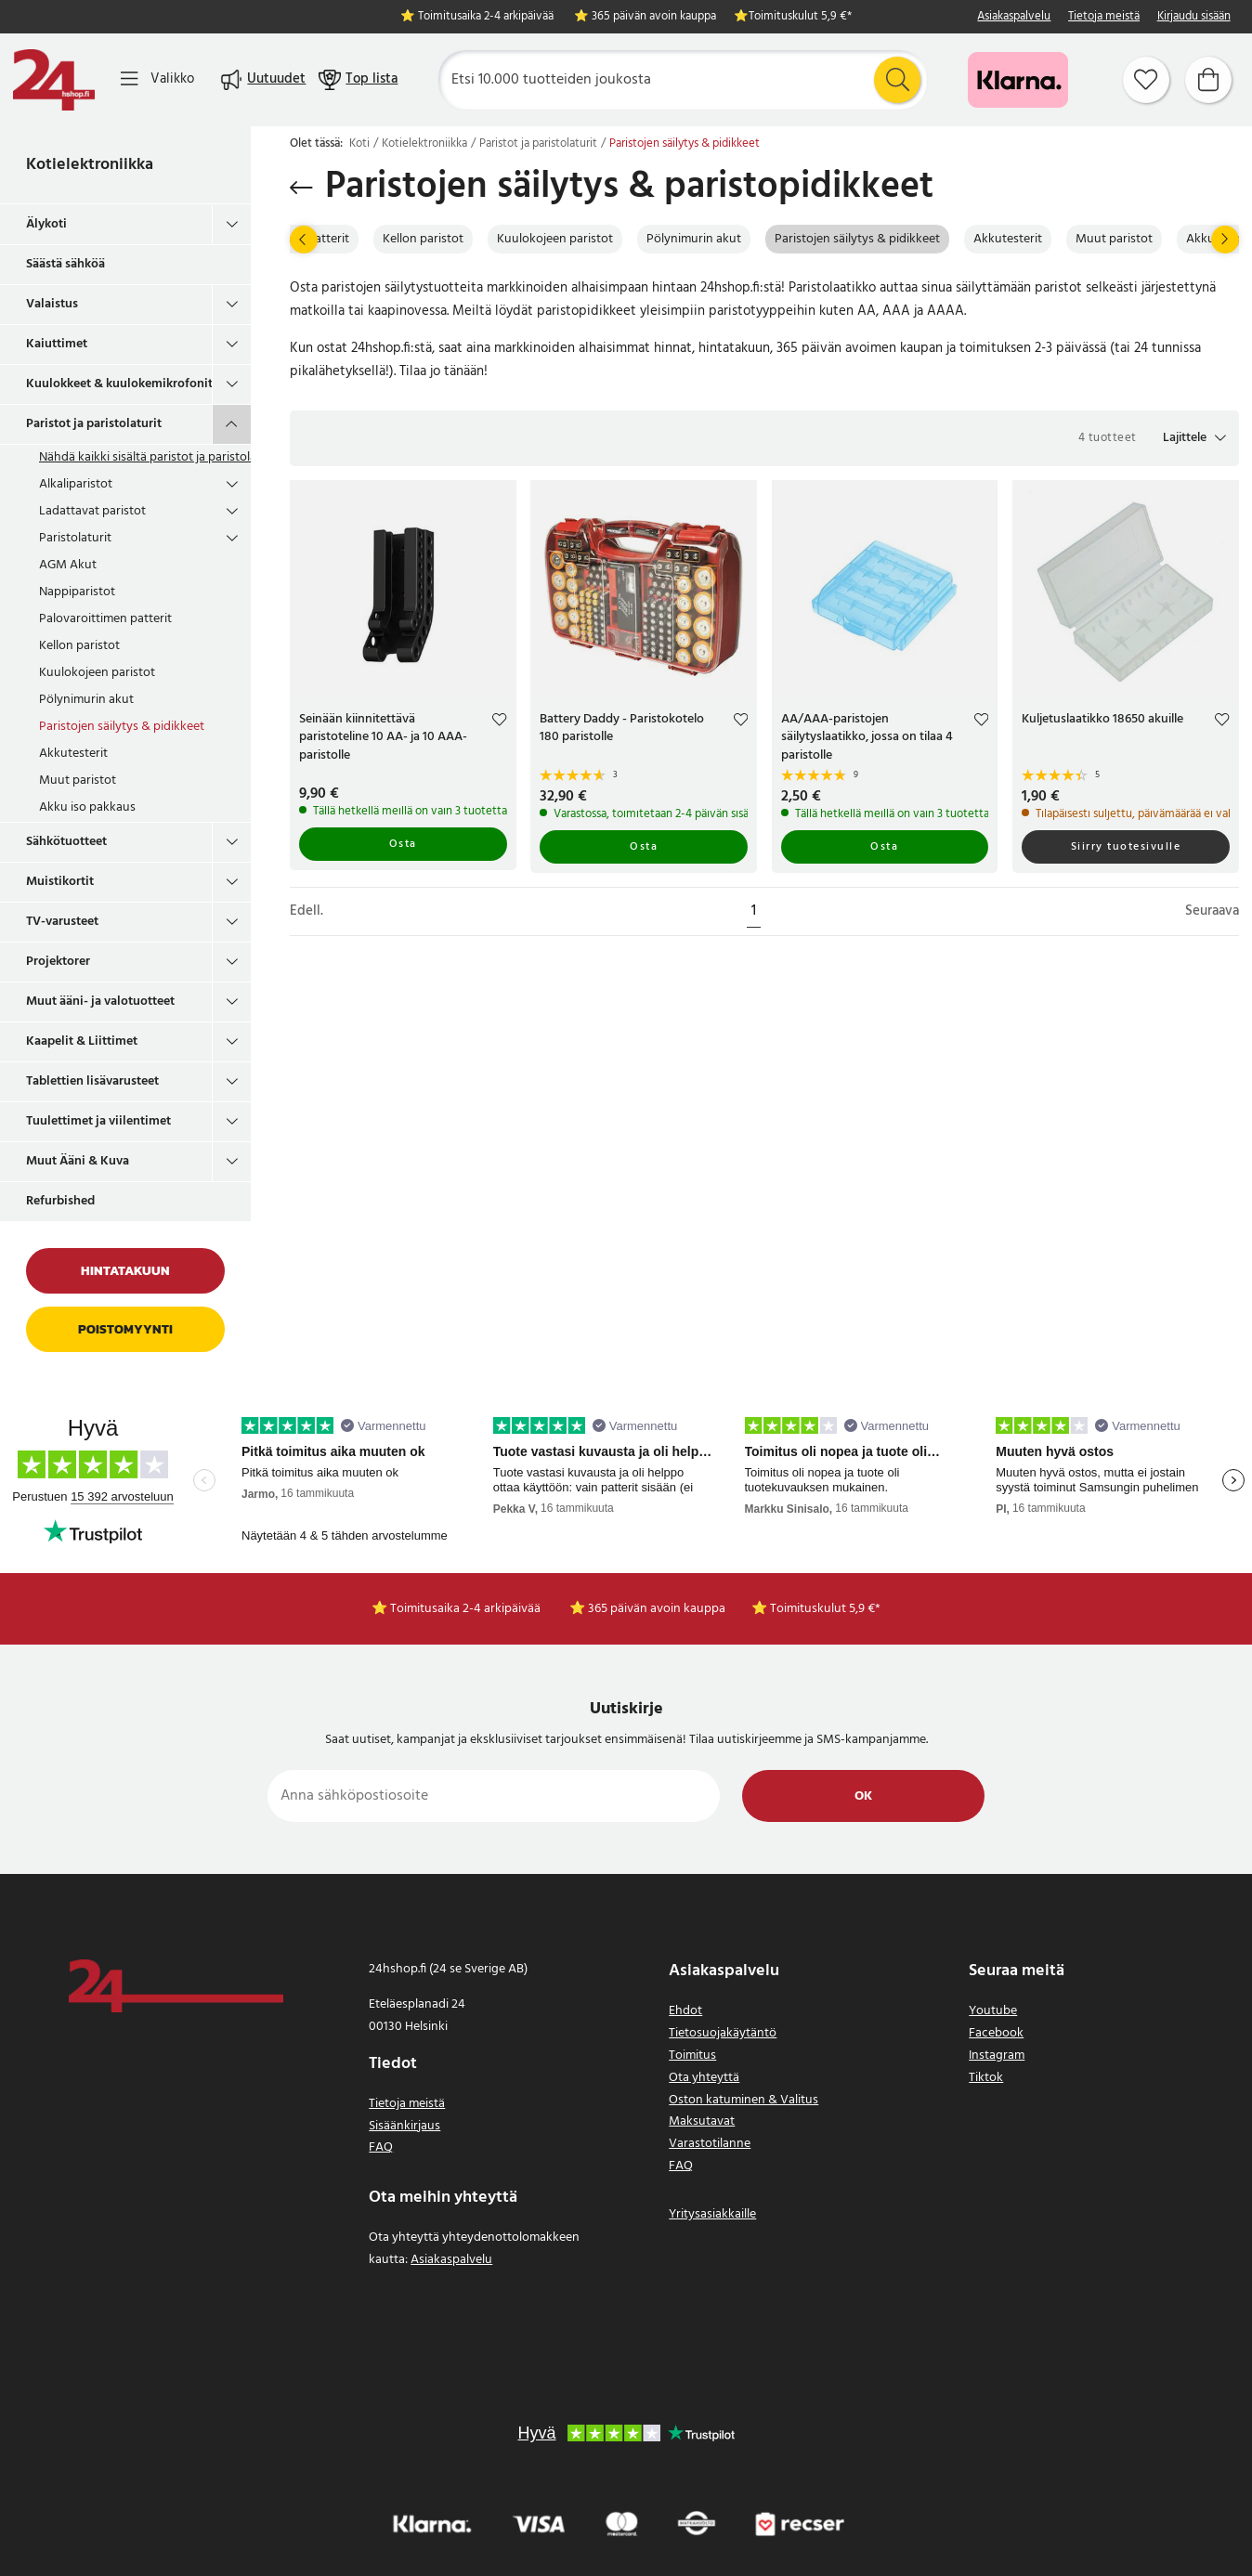 The image size is (1252, 2576). Describe the element at coordinates (77, 780) in the screenshot. I see `Muut paristot` at that location.